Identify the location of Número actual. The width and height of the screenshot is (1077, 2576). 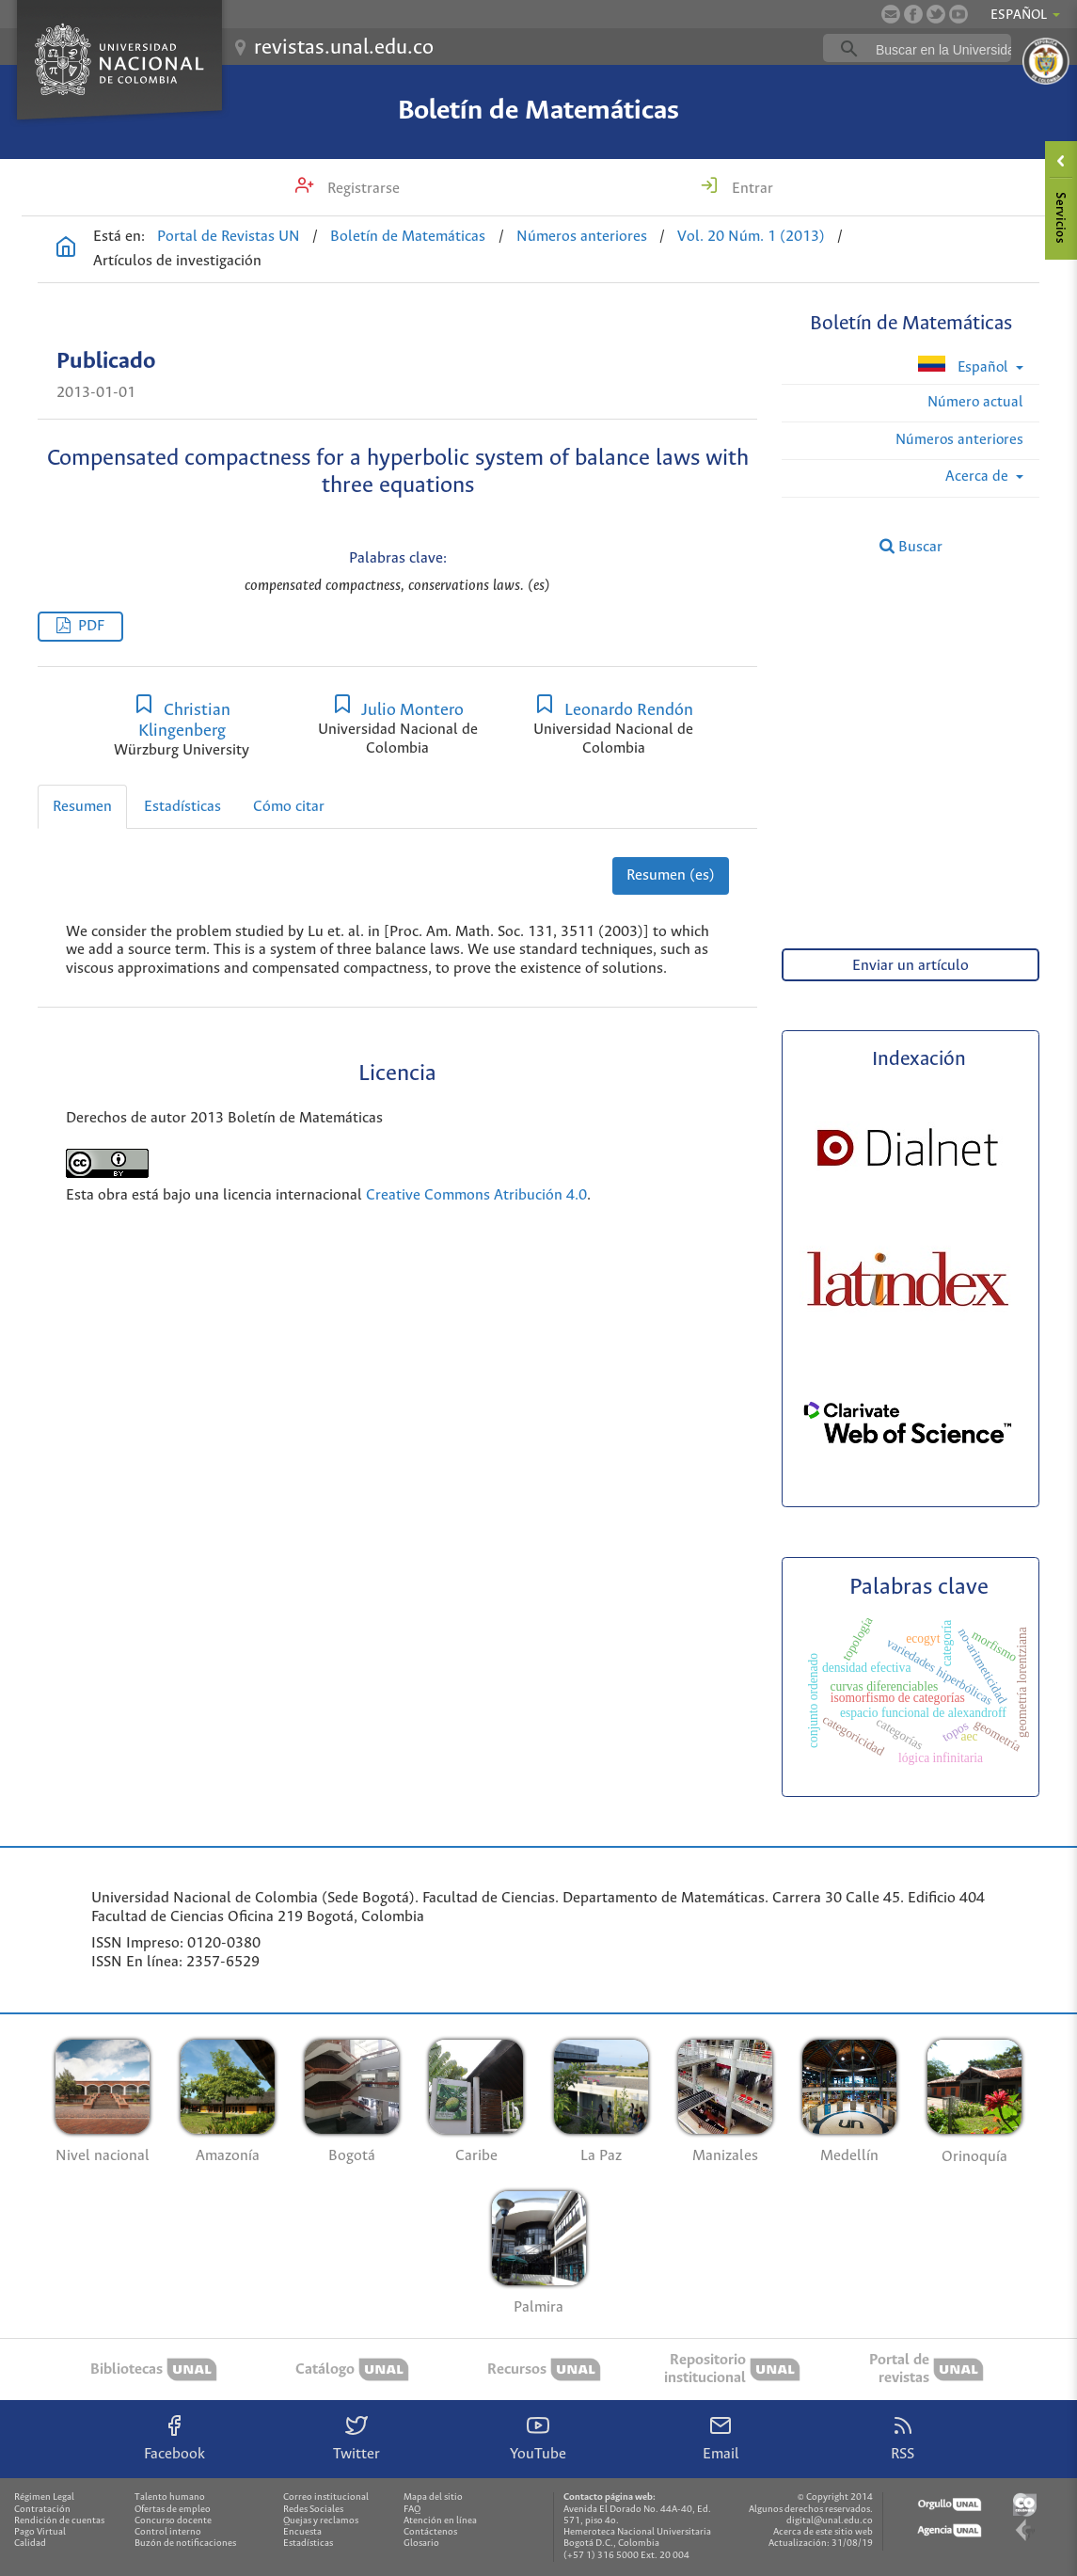
(975, 402).